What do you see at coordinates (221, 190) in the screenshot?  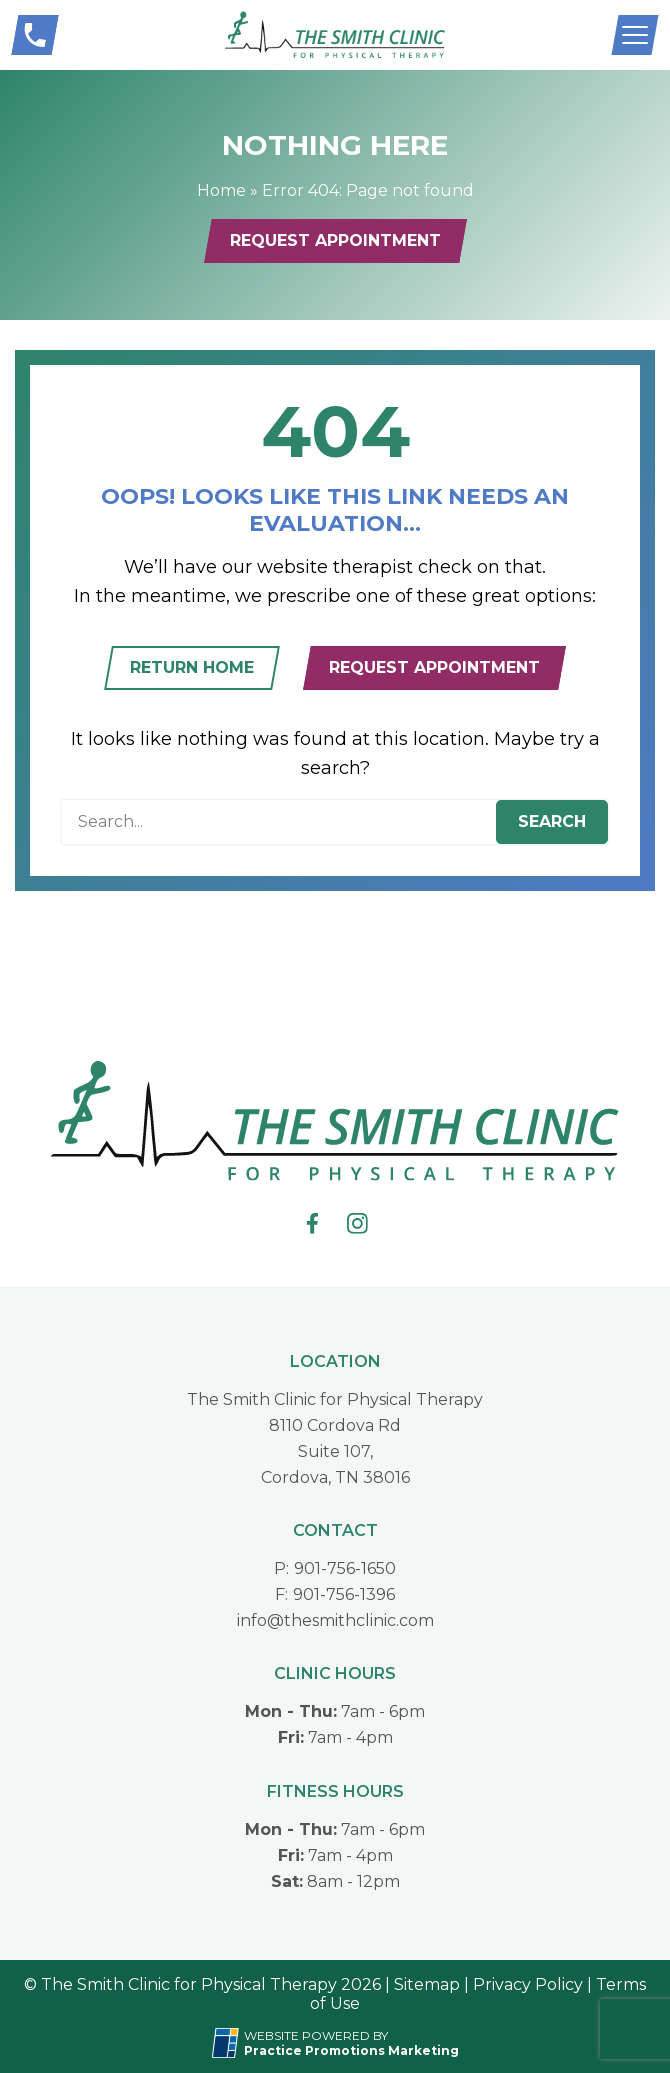 I see `Home` at bounding box center [221, 190].